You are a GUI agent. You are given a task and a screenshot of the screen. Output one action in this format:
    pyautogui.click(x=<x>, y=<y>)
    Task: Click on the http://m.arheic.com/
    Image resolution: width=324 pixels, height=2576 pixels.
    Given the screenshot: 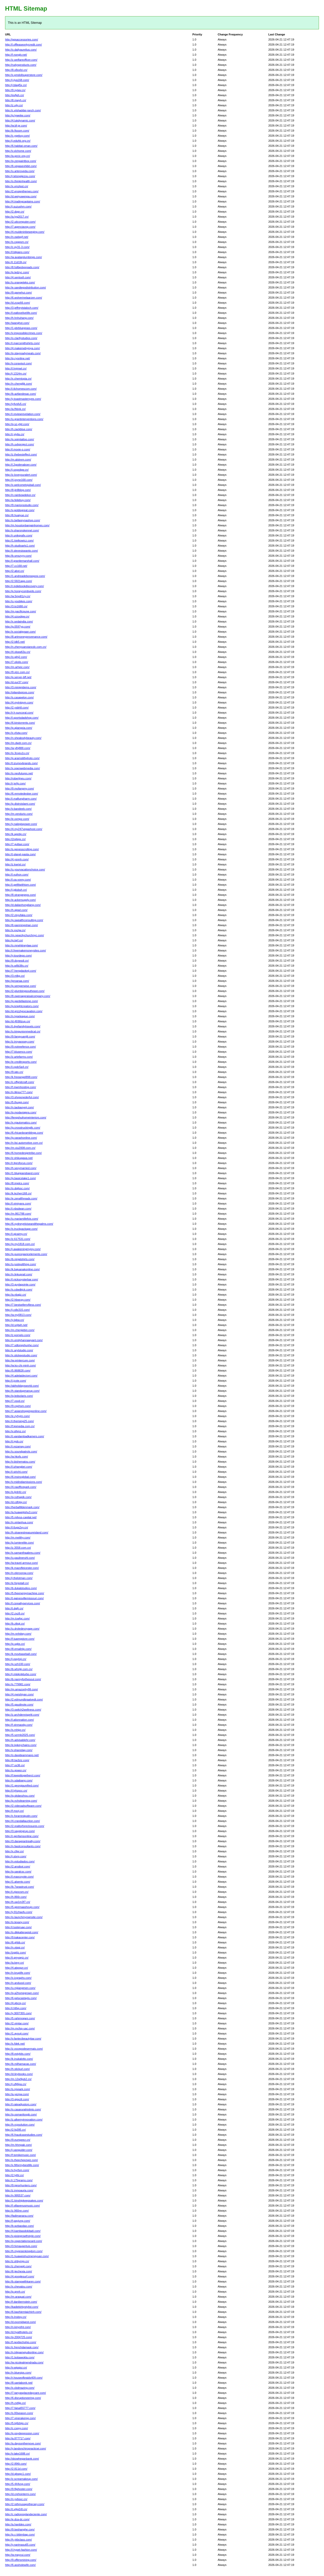 What is the action you would take?
    pyautogui.click(x=17, y=667)
    